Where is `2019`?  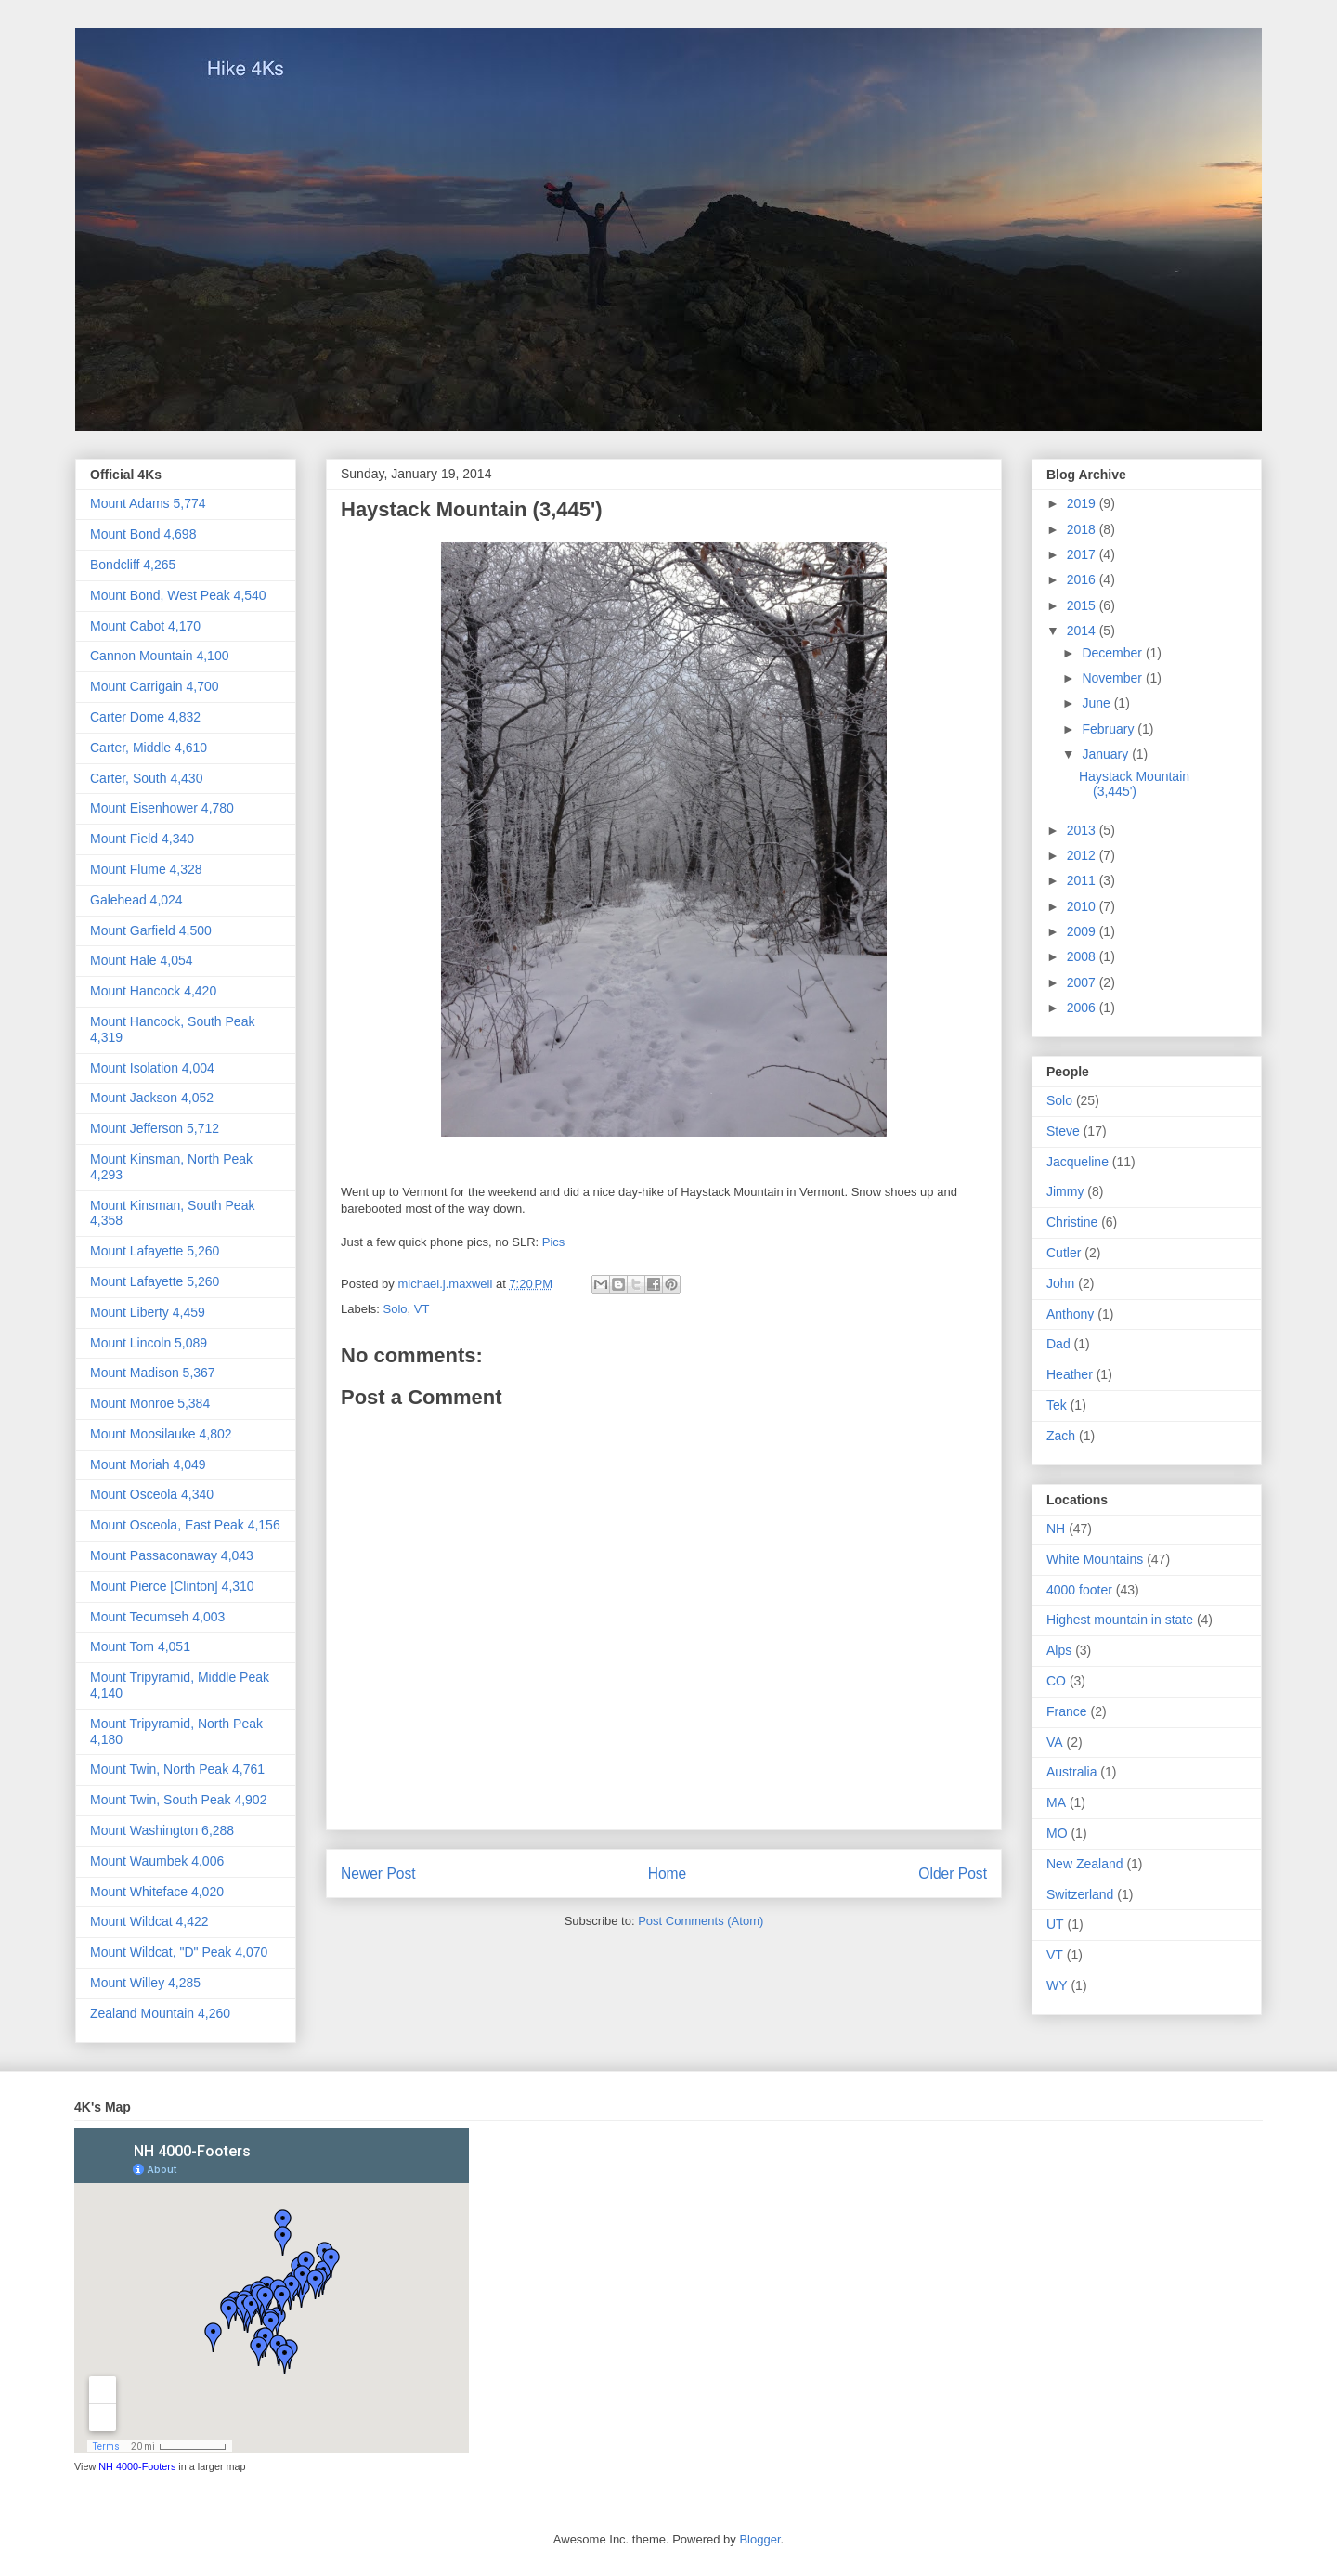
2019 is located at coordinates (1083, 503).